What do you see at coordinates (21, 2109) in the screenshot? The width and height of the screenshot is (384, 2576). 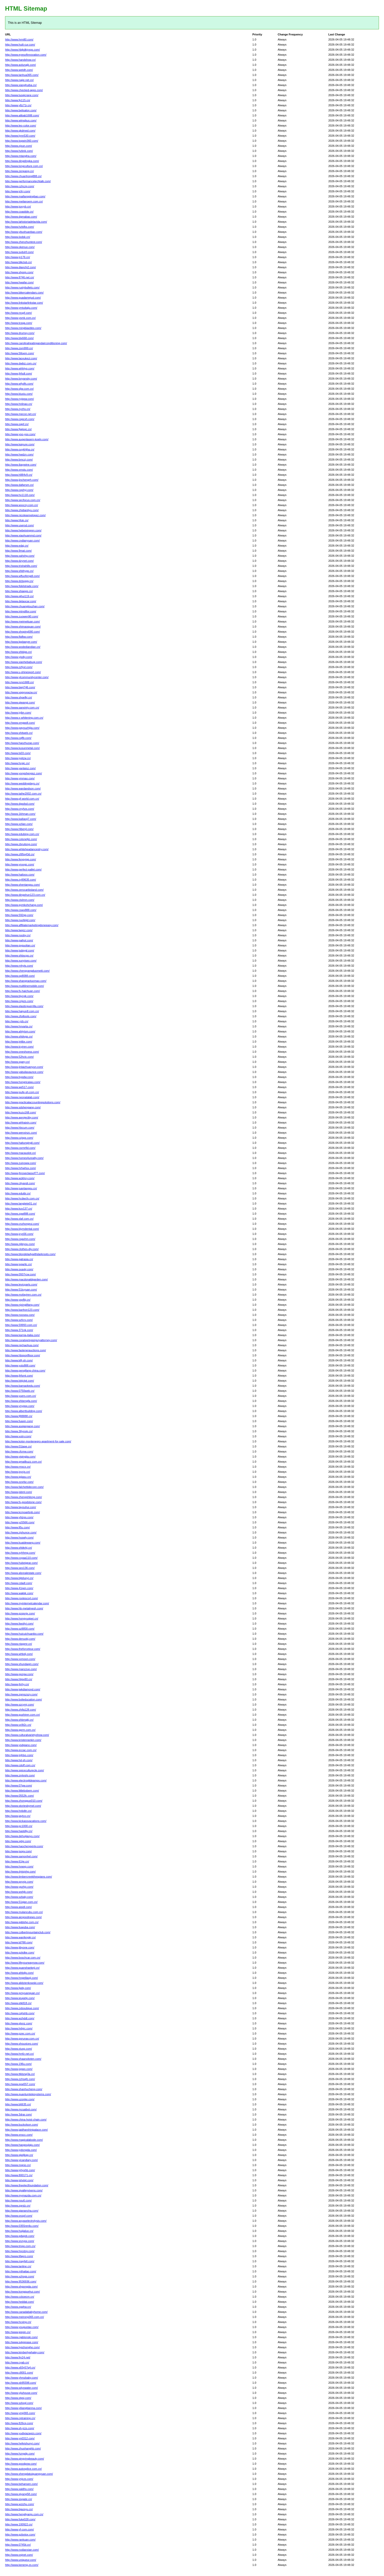 I see `http://www.mcsaibot.com/` at bounding box center [21, 2109].